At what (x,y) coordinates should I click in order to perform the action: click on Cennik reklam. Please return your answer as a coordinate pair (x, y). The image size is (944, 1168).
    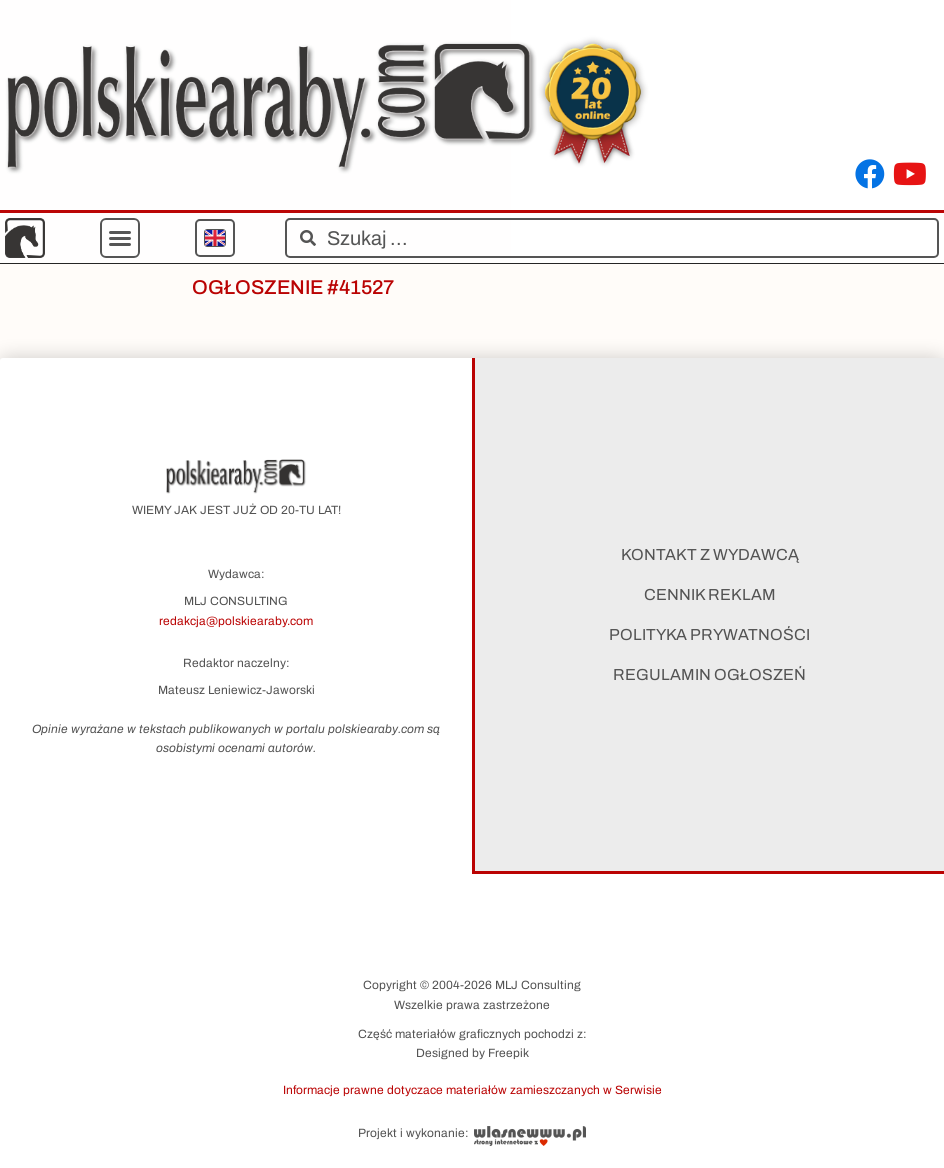
    Looking at the image, I should click on (710, 594).